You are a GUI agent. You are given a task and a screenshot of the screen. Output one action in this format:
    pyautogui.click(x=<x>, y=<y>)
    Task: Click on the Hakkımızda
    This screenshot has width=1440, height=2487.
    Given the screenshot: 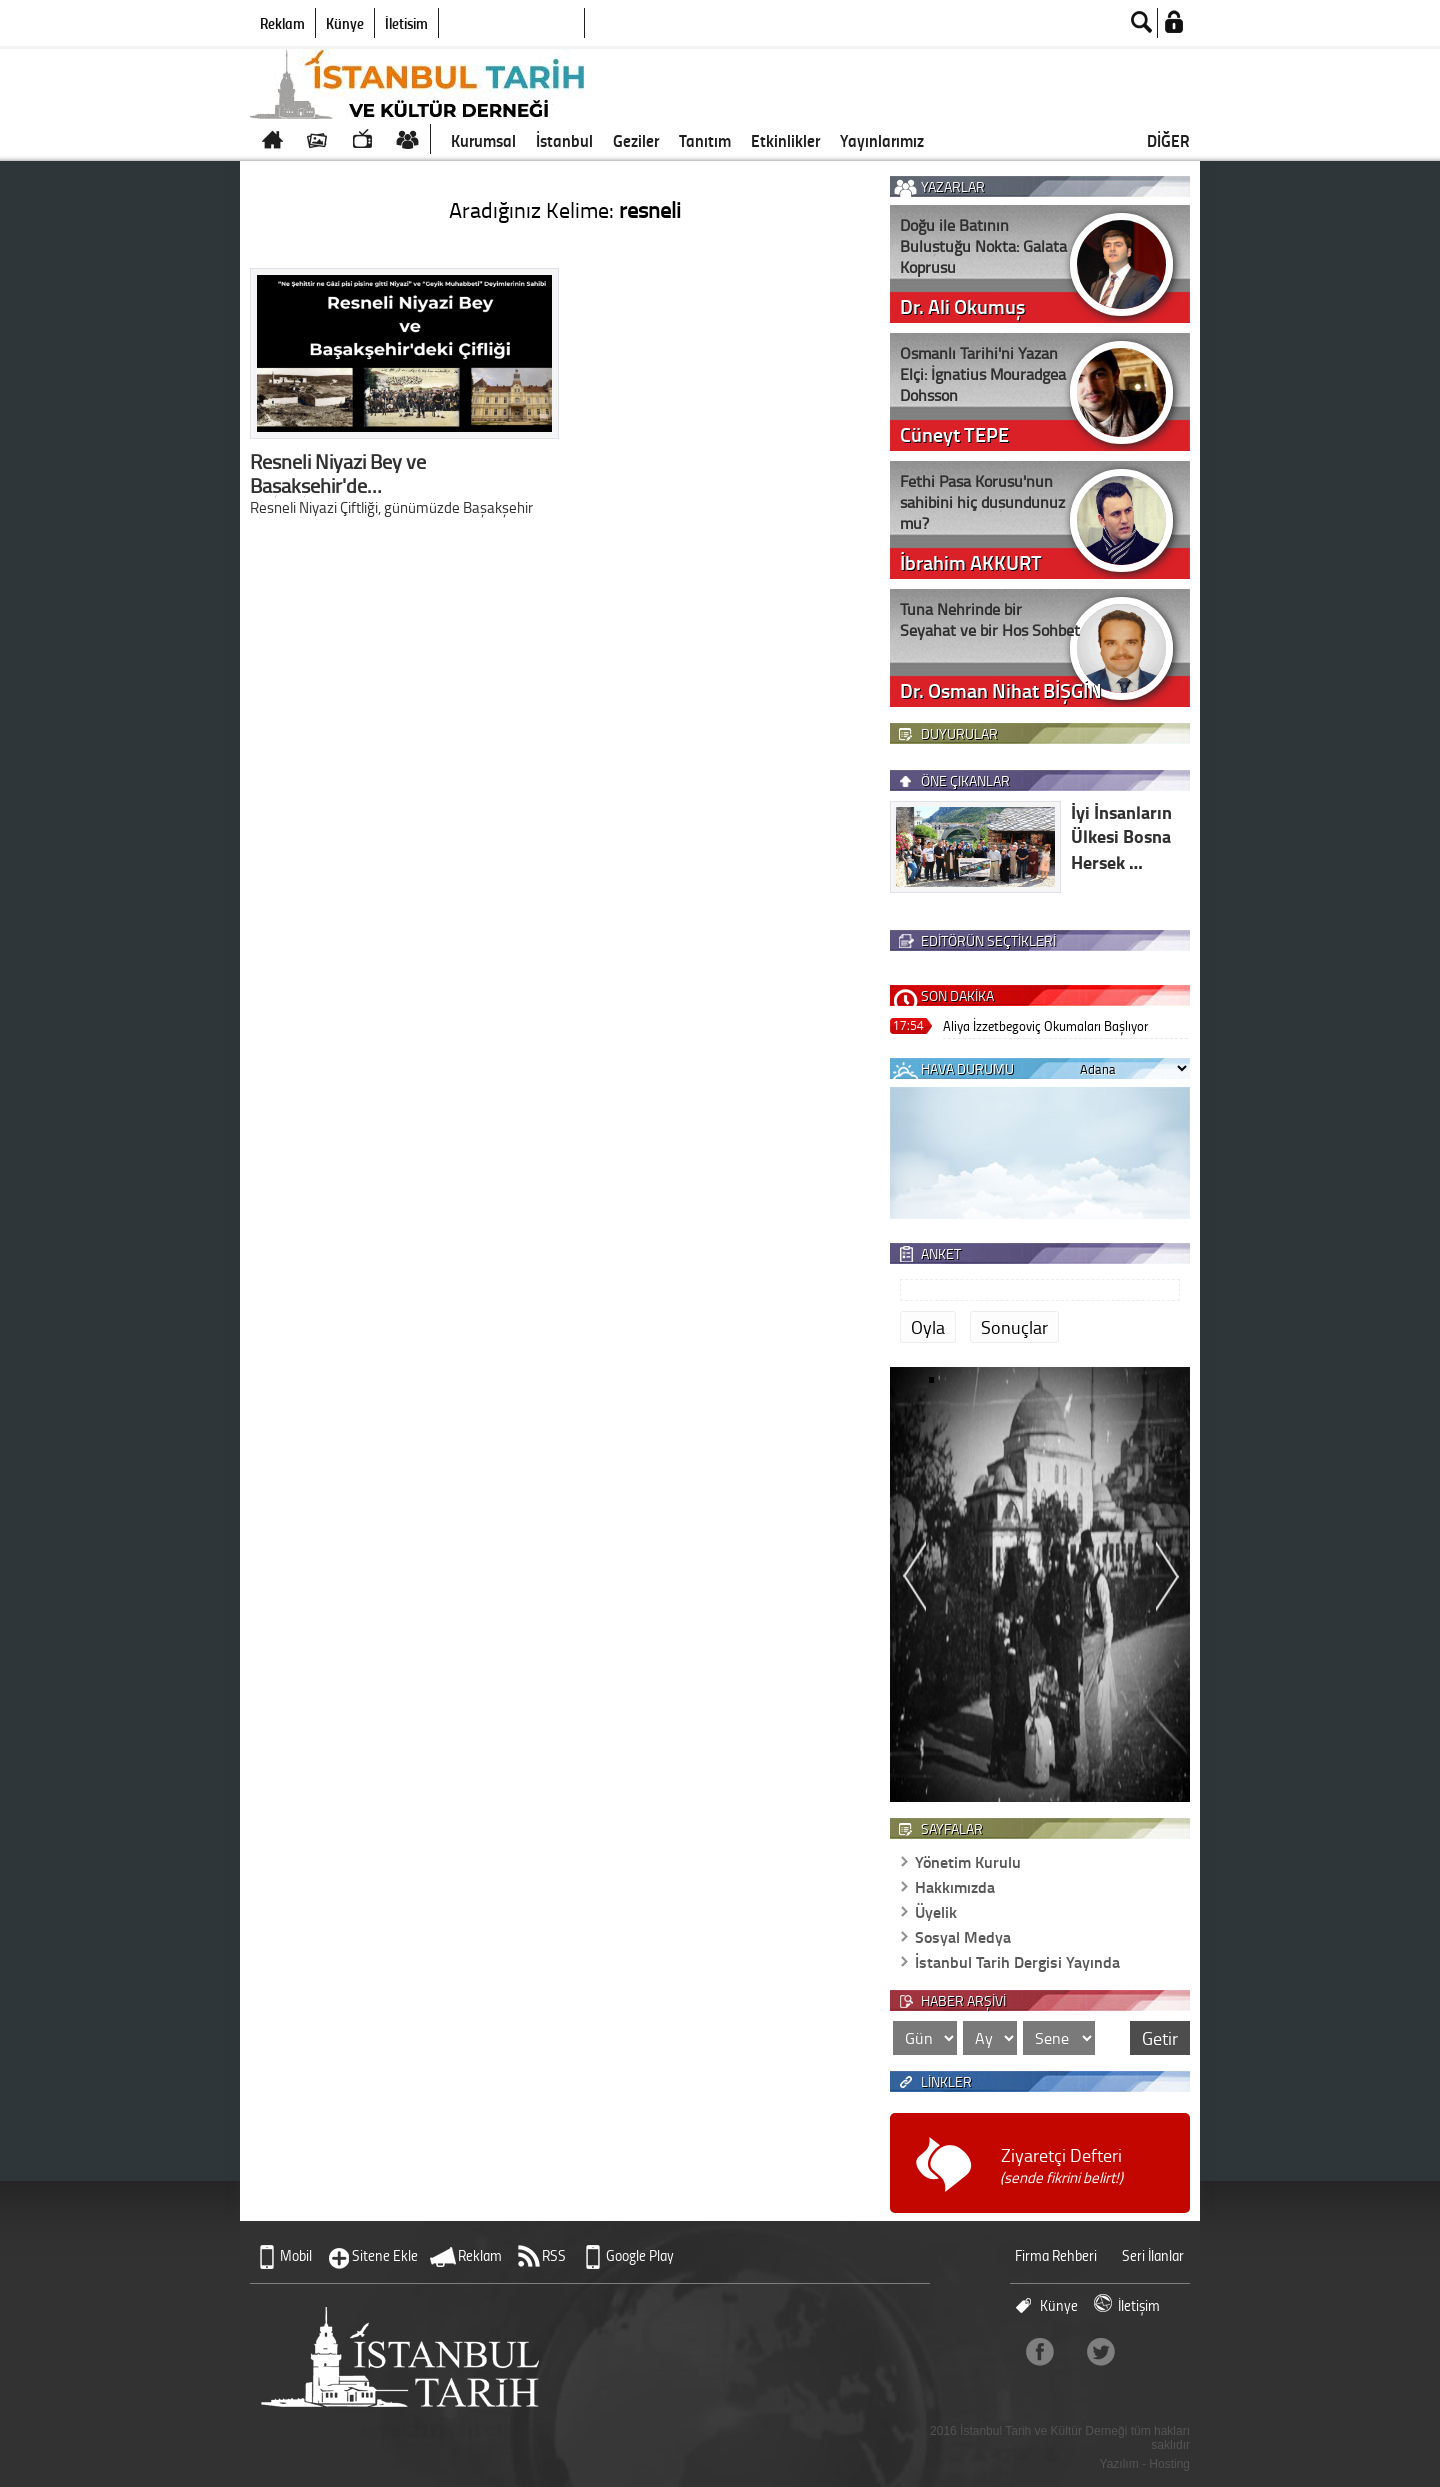 What is the action you would take?
    pyautogui.click(x=955, y=1886)
    